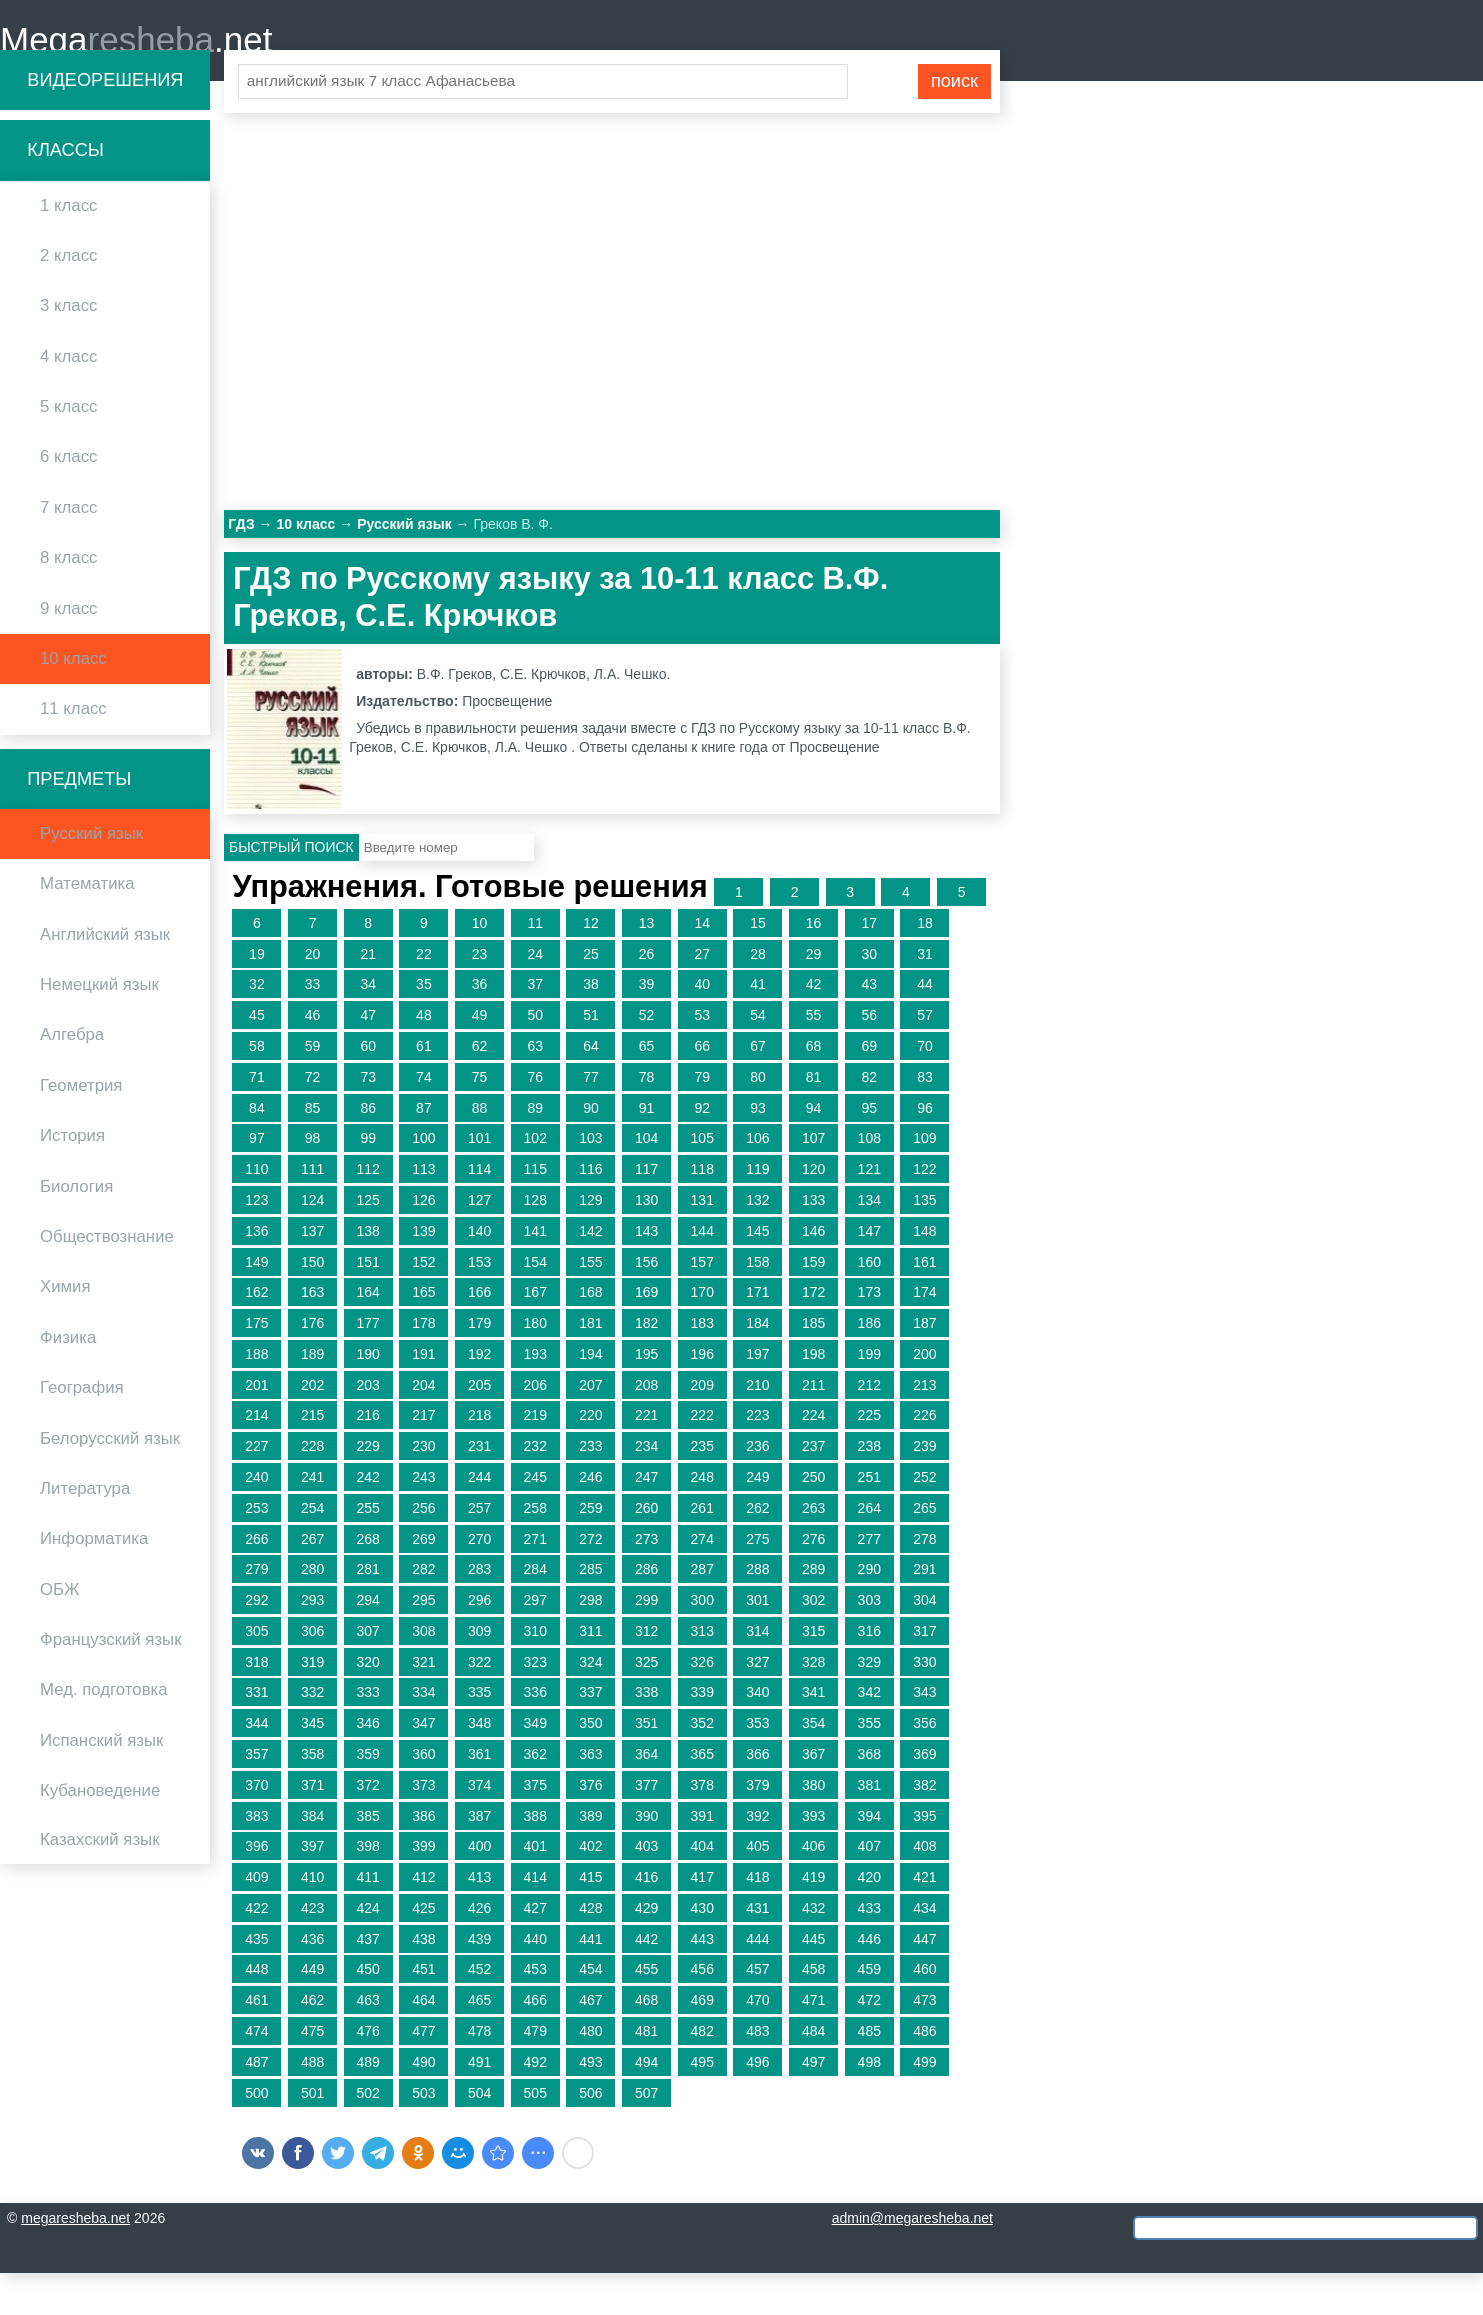 This screenshot has height=2315, width=1483. What do you see at coordinates (813, 1765) in the screenshot?
I see `354` at bounding box center [813, 1765].